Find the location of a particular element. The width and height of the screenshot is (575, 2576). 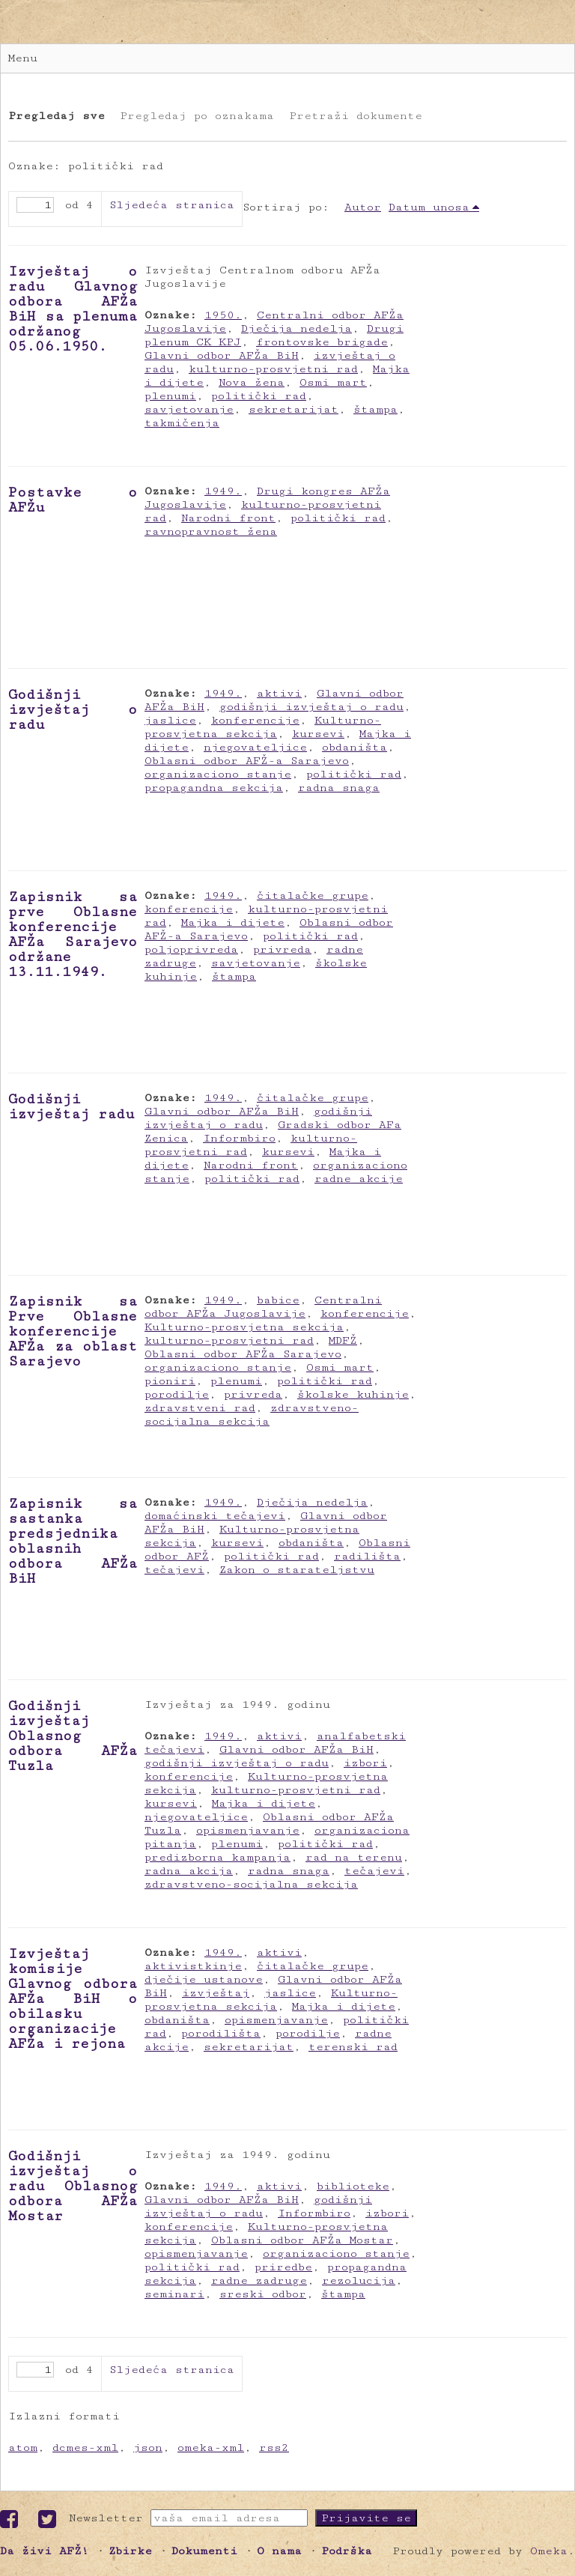

Menu is located at coordinates (22, 58).